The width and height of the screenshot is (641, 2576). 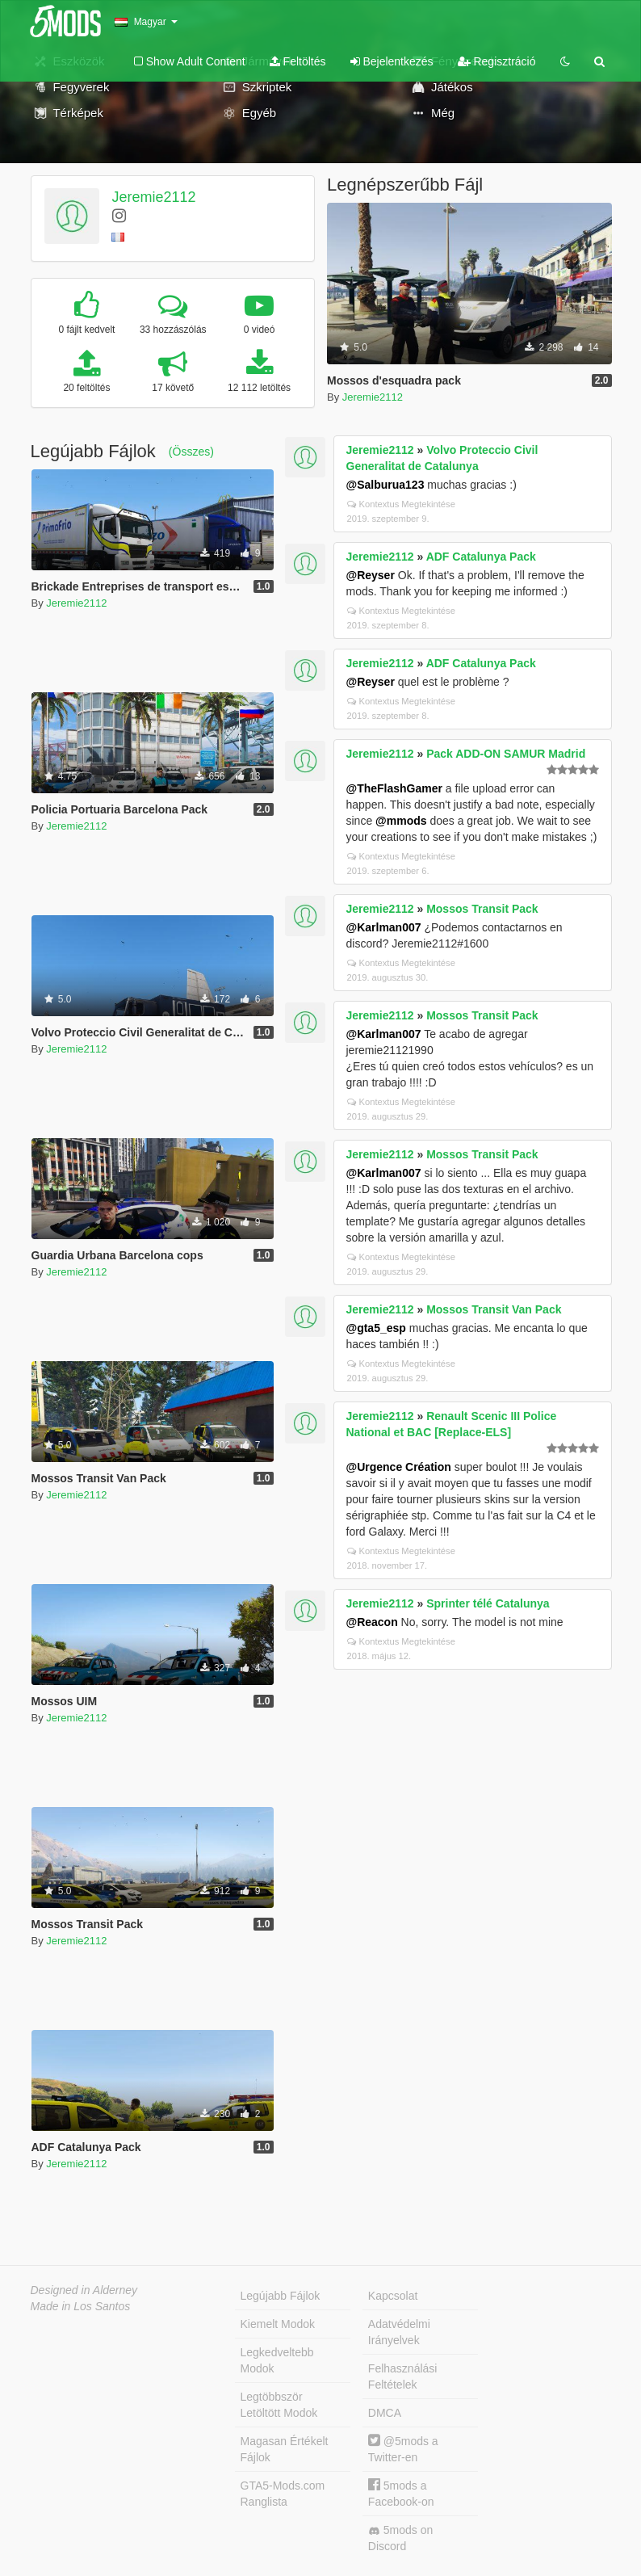 I want to click on Designed in Alderney, so click(x=84, y=2290).